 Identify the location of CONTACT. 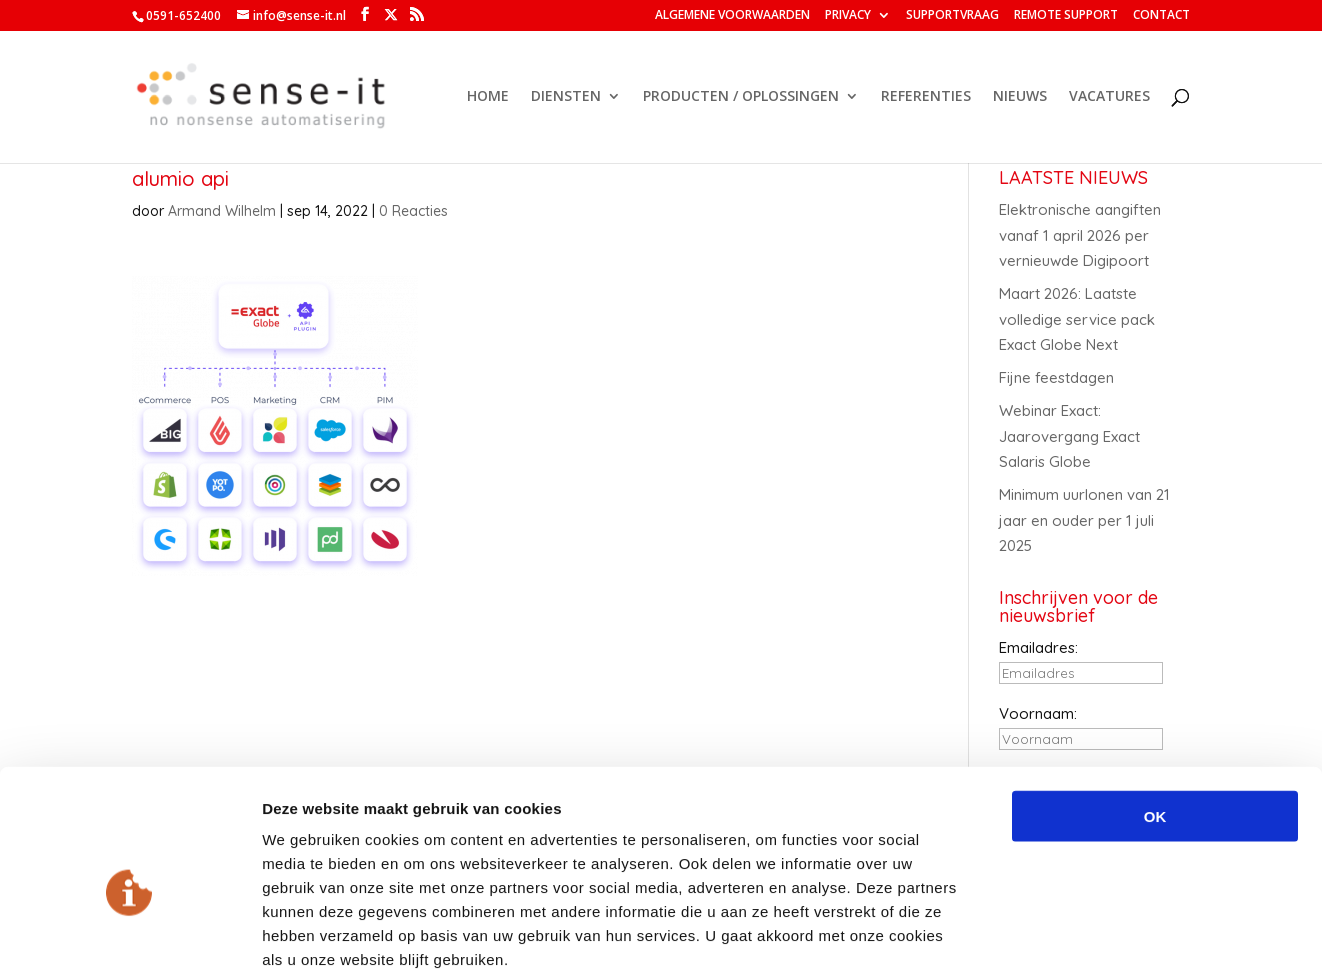
(1161, 16).